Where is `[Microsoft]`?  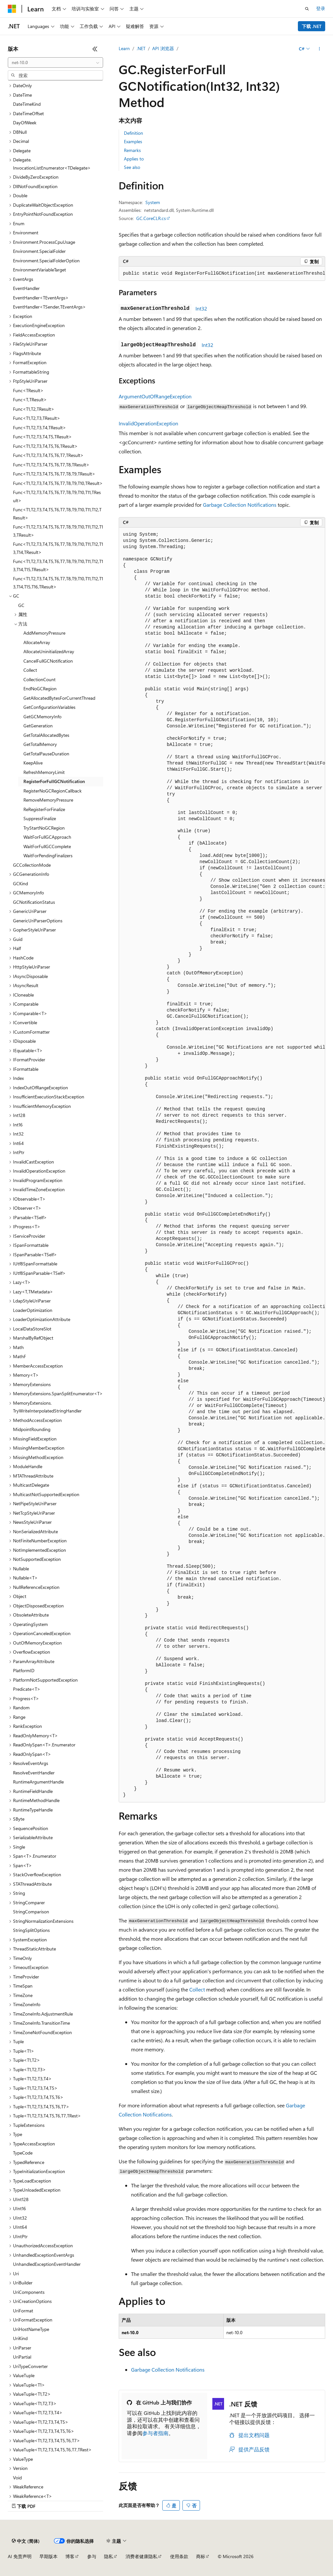
[Microsoft] is located at coordinates (12, 9).